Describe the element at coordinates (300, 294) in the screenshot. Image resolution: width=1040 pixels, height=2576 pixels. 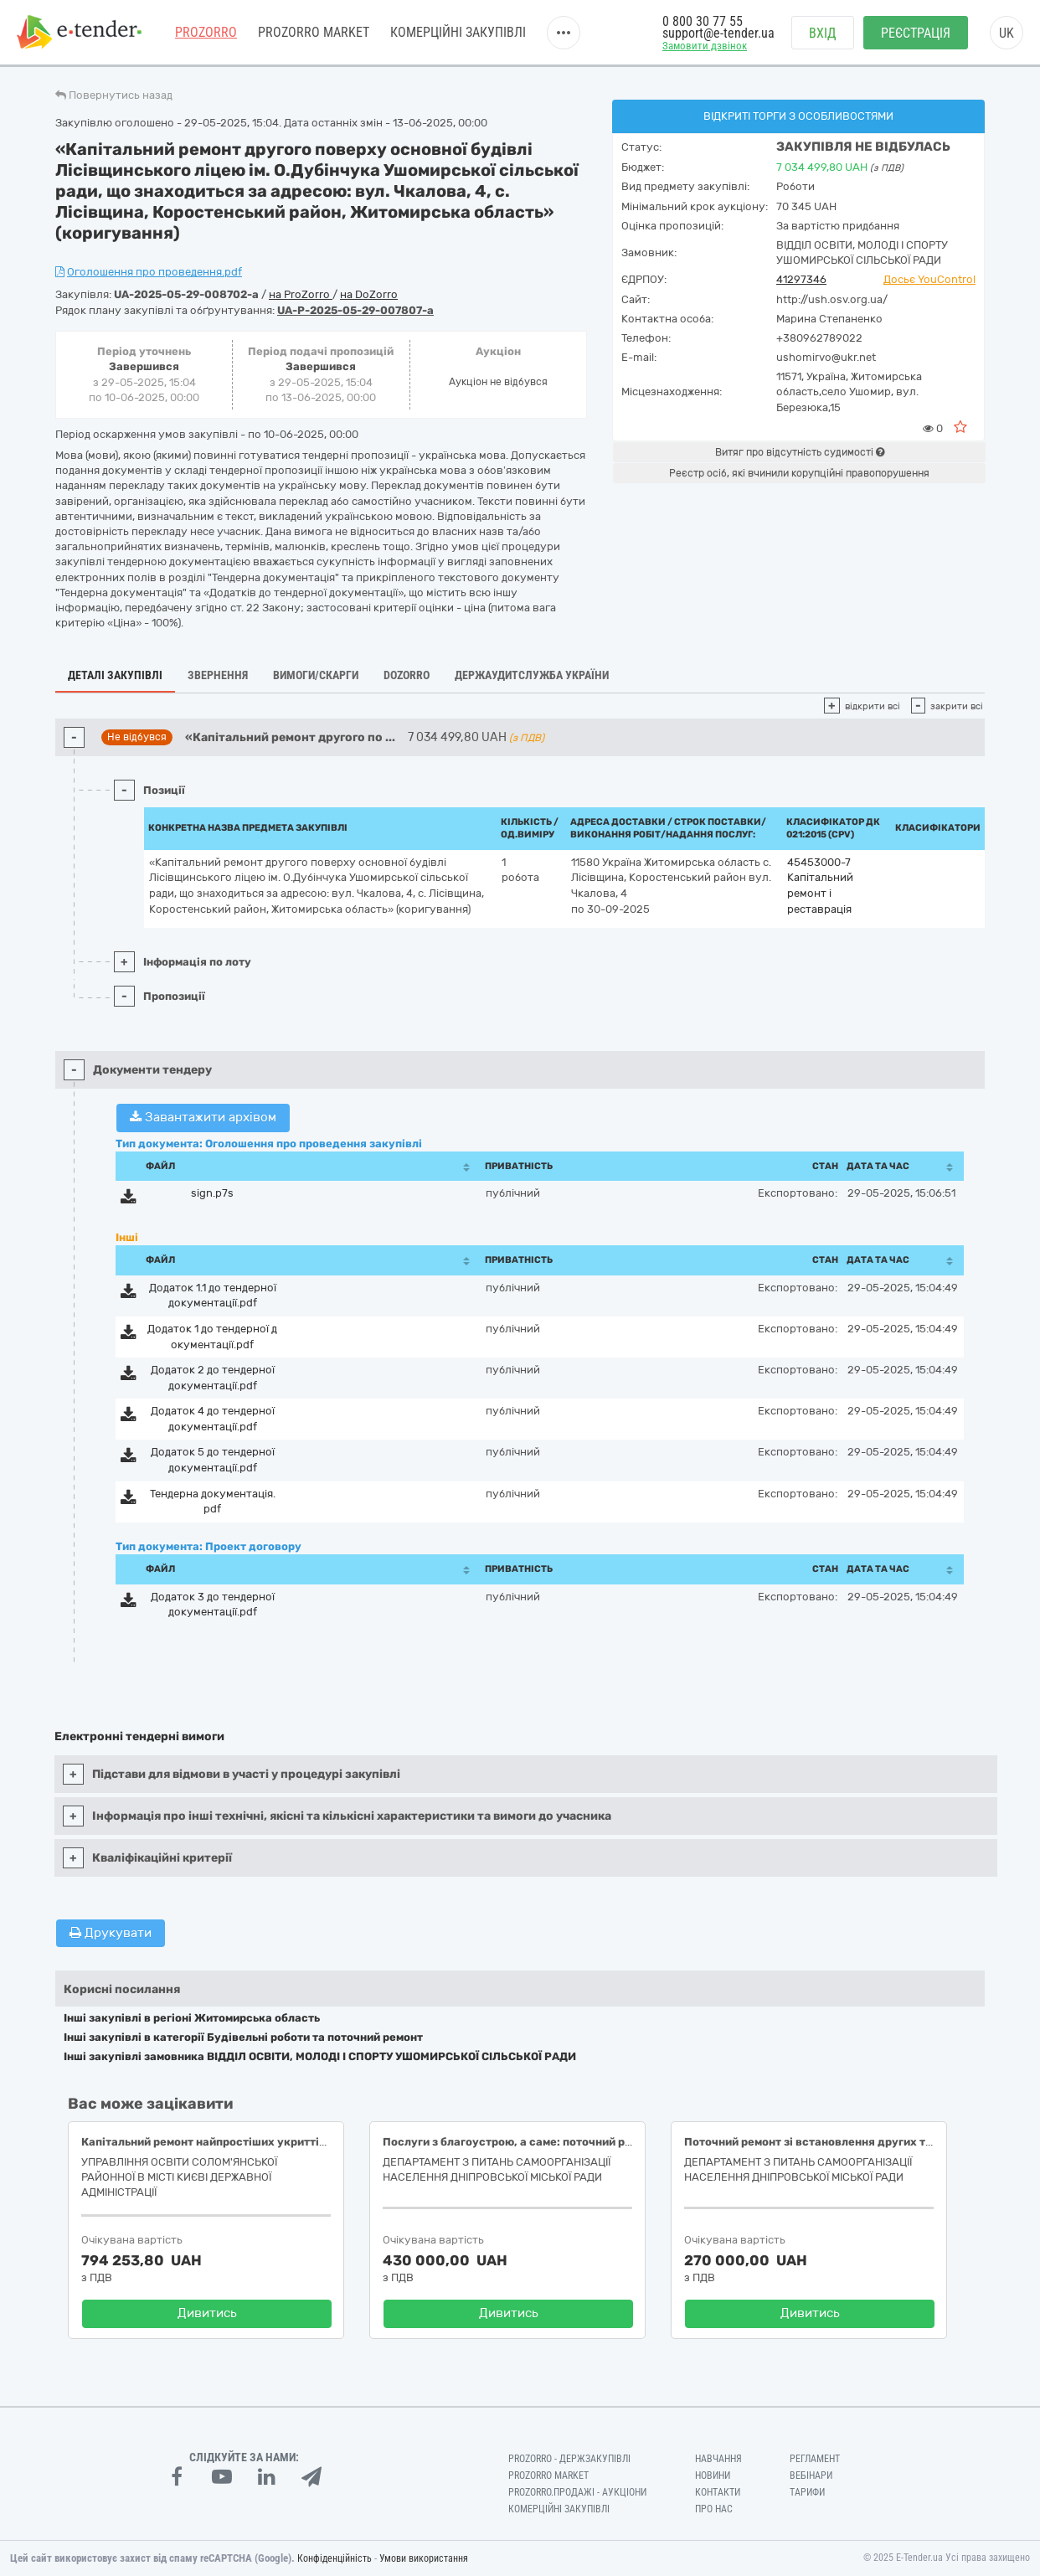
I see `на ProZorro` at that location.